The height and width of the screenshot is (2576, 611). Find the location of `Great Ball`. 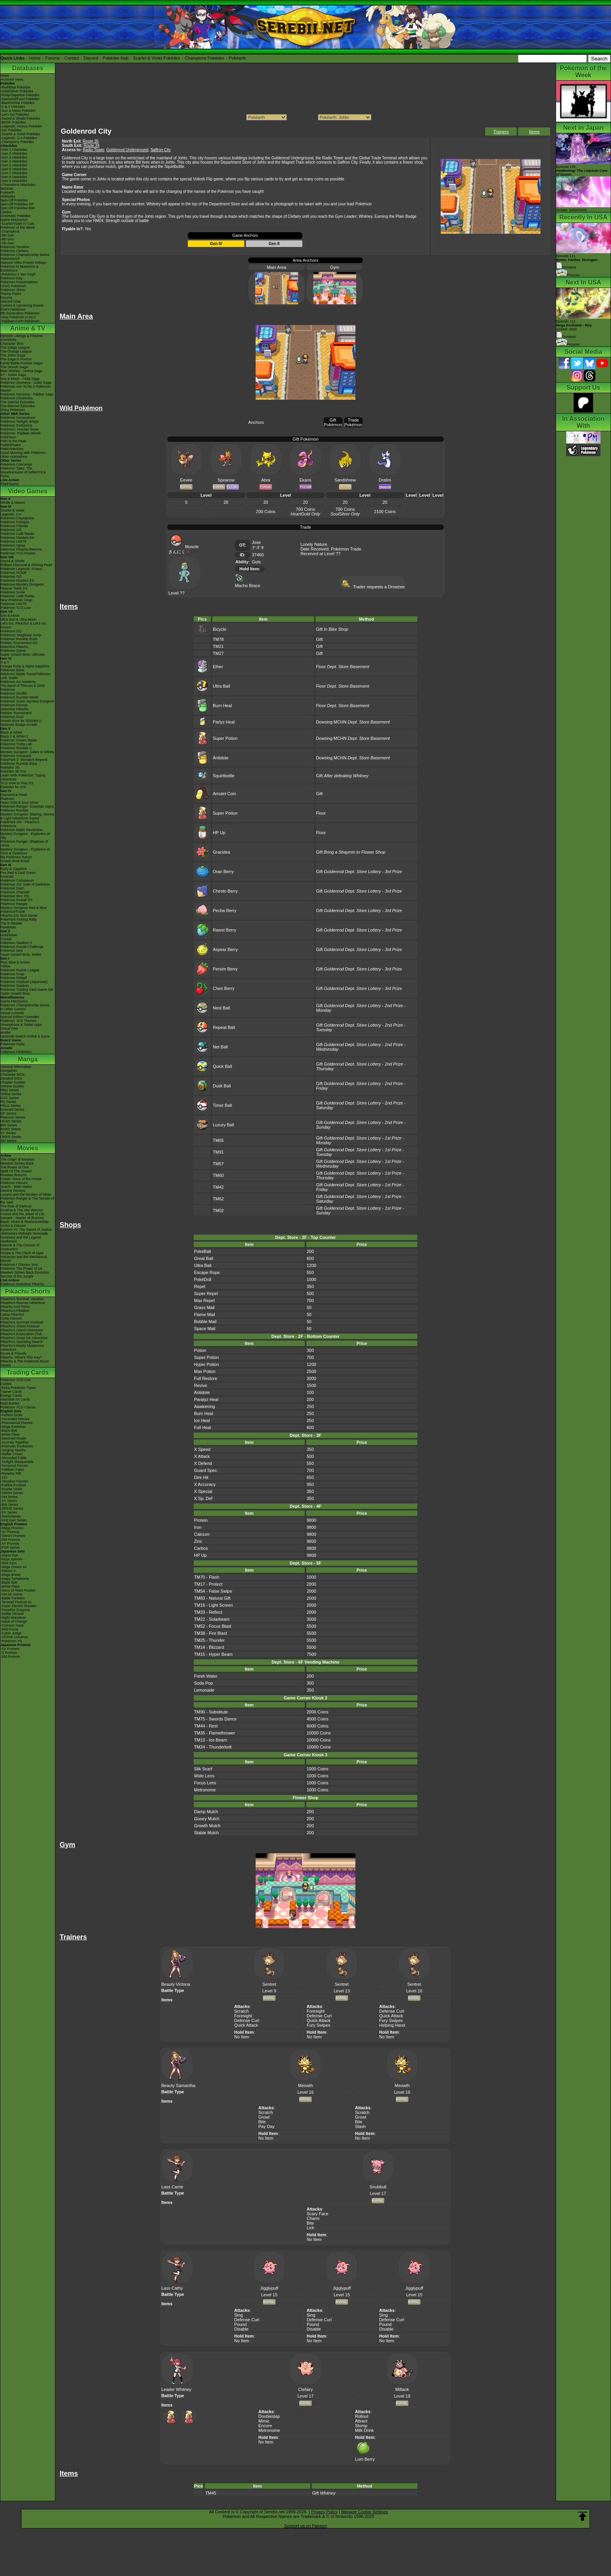

Great Ball is located at coordinates (203, 1258).